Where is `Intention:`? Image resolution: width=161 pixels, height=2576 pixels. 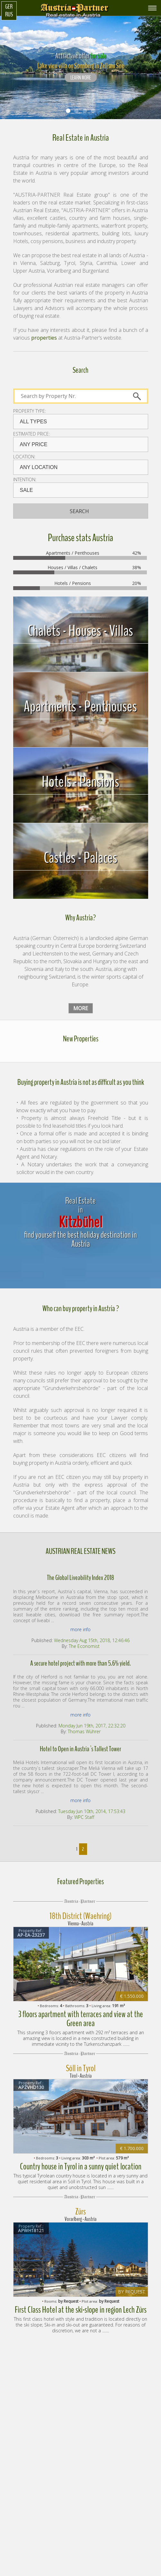
Intention: is located at coordinates (24, 480).